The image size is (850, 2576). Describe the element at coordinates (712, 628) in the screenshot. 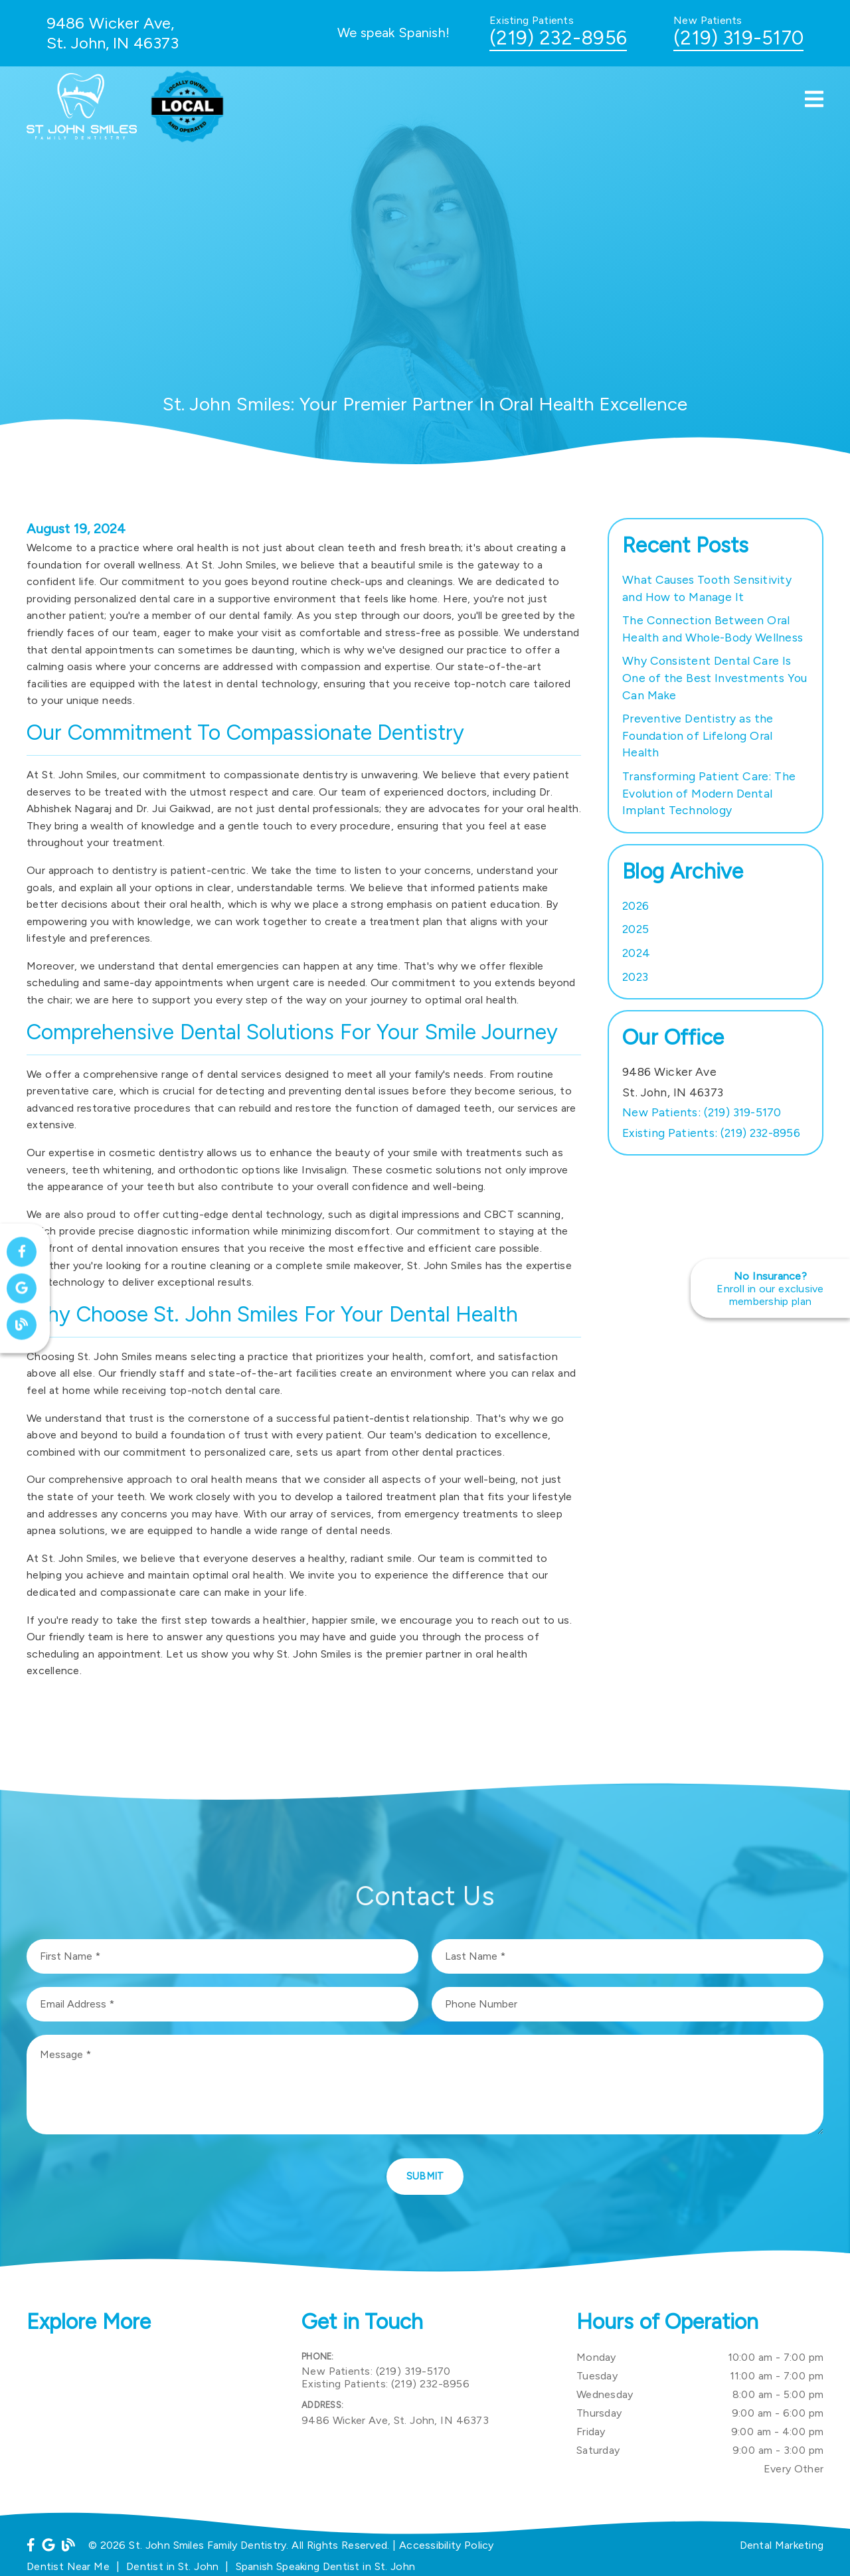

I see `The Connection Between Oral Health and Whole-Body Wellness` at that location.